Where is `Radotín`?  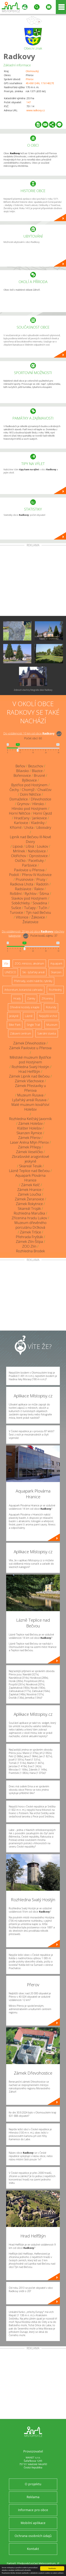 Radotín is located at coordinates (42, 884).